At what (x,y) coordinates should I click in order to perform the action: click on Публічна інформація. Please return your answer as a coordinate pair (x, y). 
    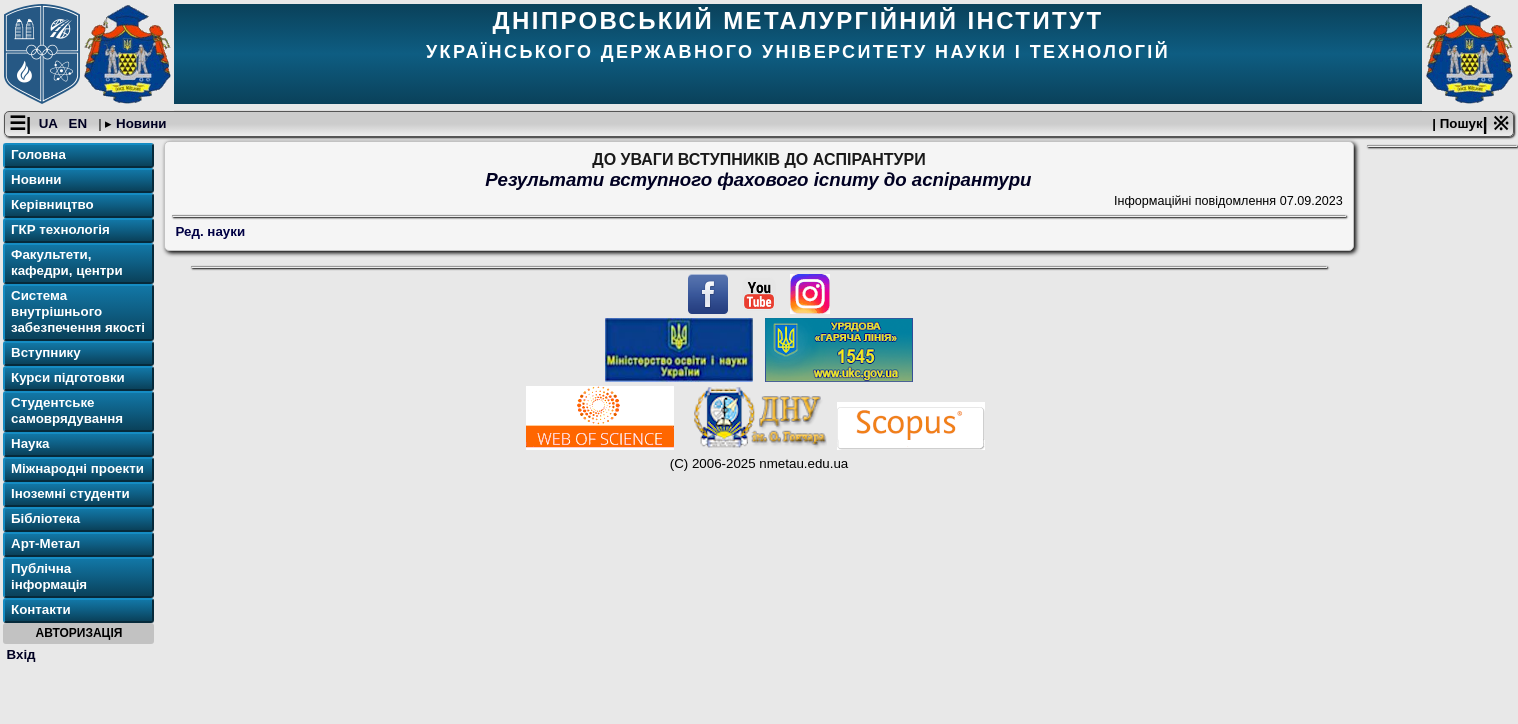
    Looking at the image, I should click on (49, 576).